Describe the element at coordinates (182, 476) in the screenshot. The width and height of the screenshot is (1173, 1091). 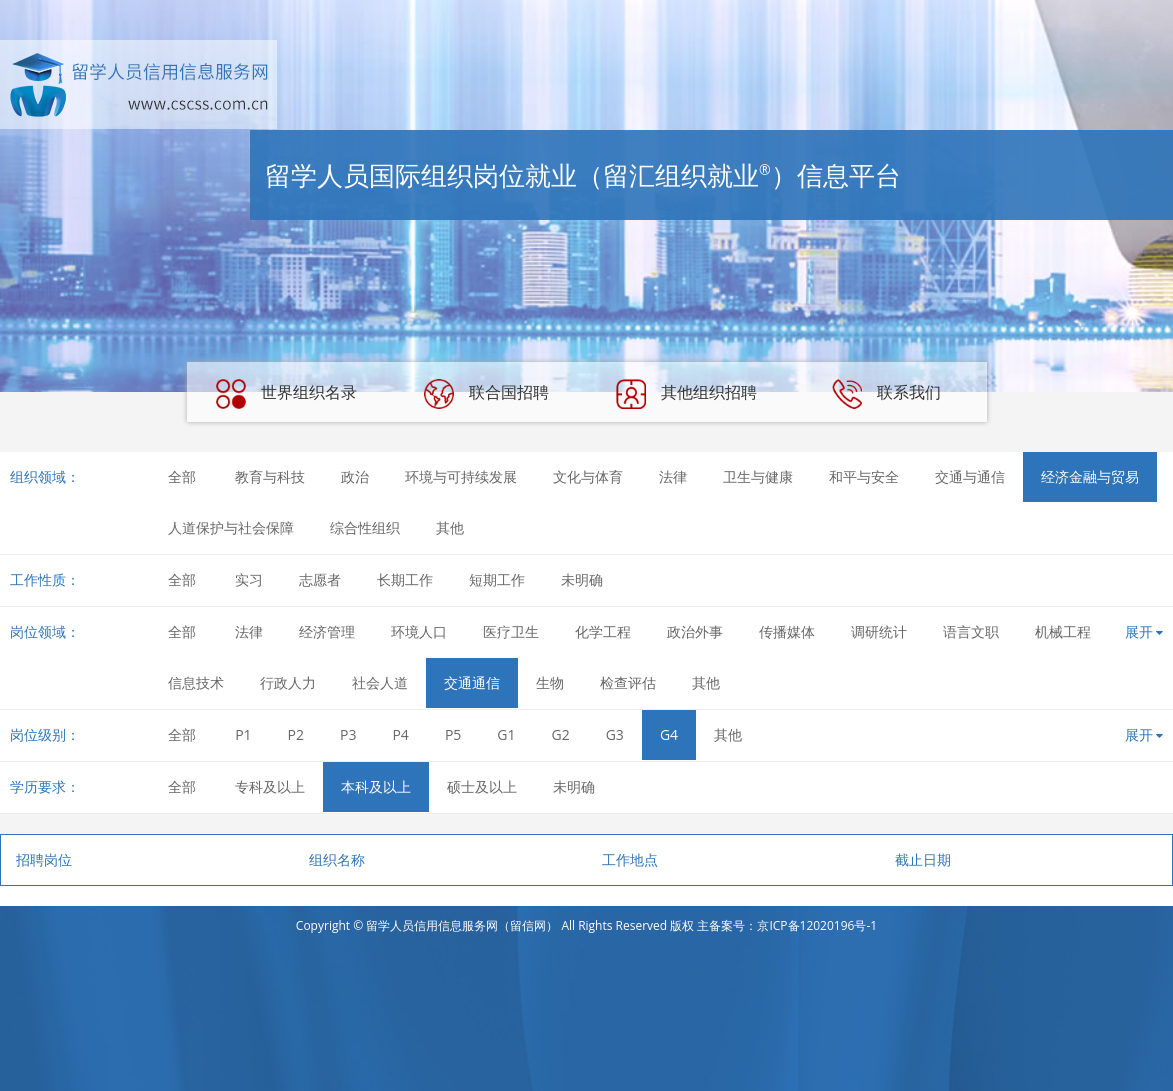
I see `全部` at that location.